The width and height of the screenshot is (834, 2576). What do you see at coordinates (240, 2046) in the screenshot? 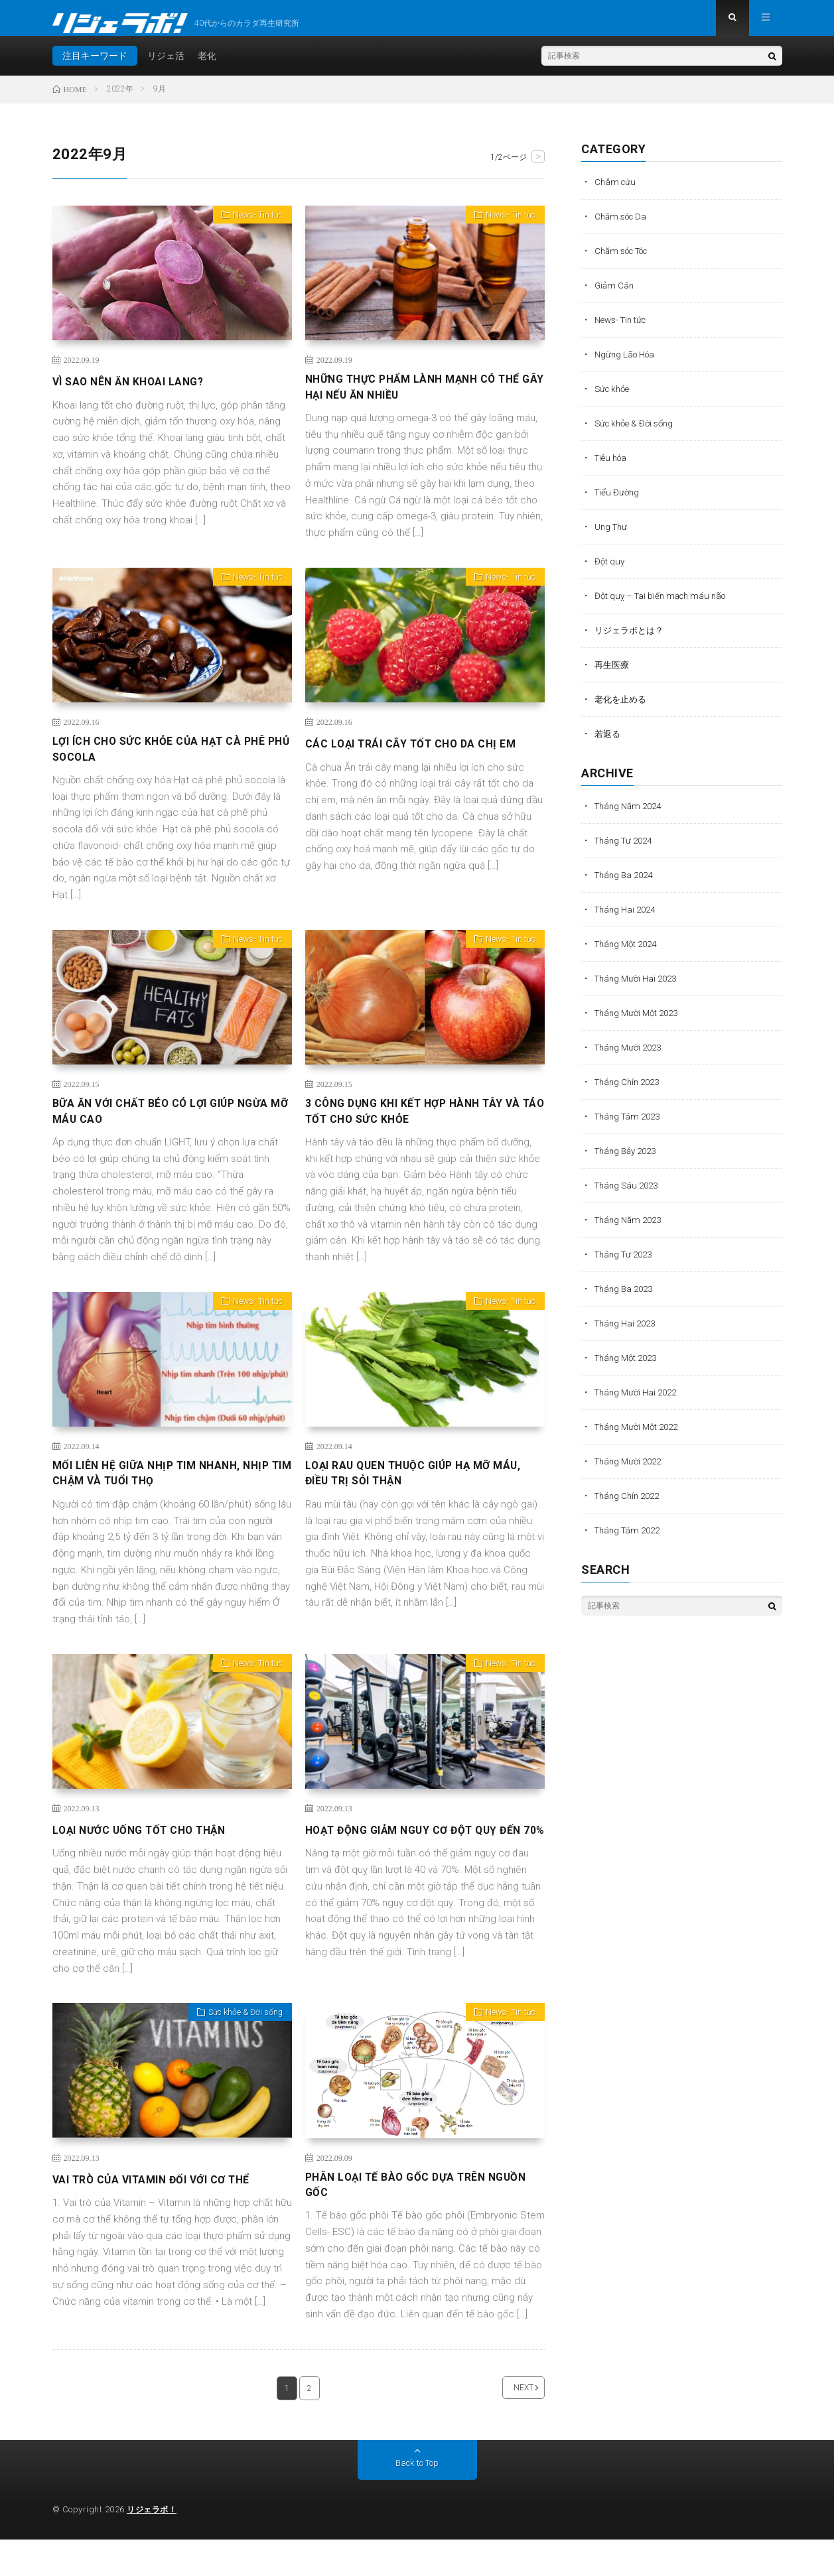
I see `Sức khỏe & Đời sống` at bounding box center [240, 2046].